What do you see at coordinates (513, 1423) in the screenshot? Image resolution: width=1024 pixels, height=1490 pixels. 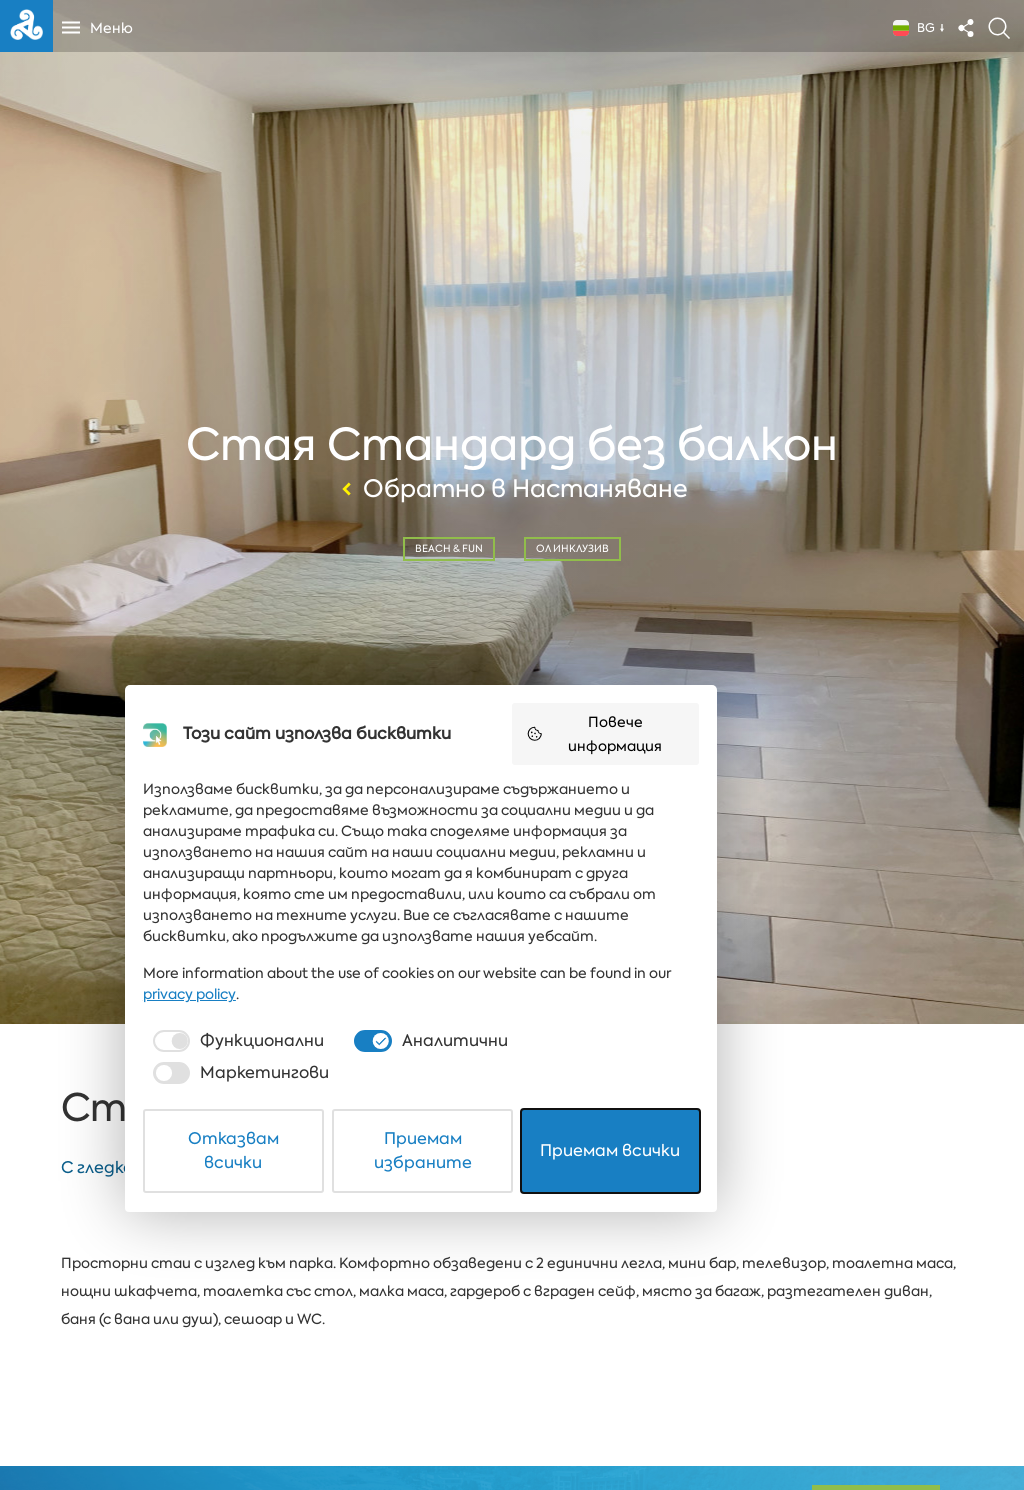 I see `Приемам избраните` at bounding box center [513, 1423].